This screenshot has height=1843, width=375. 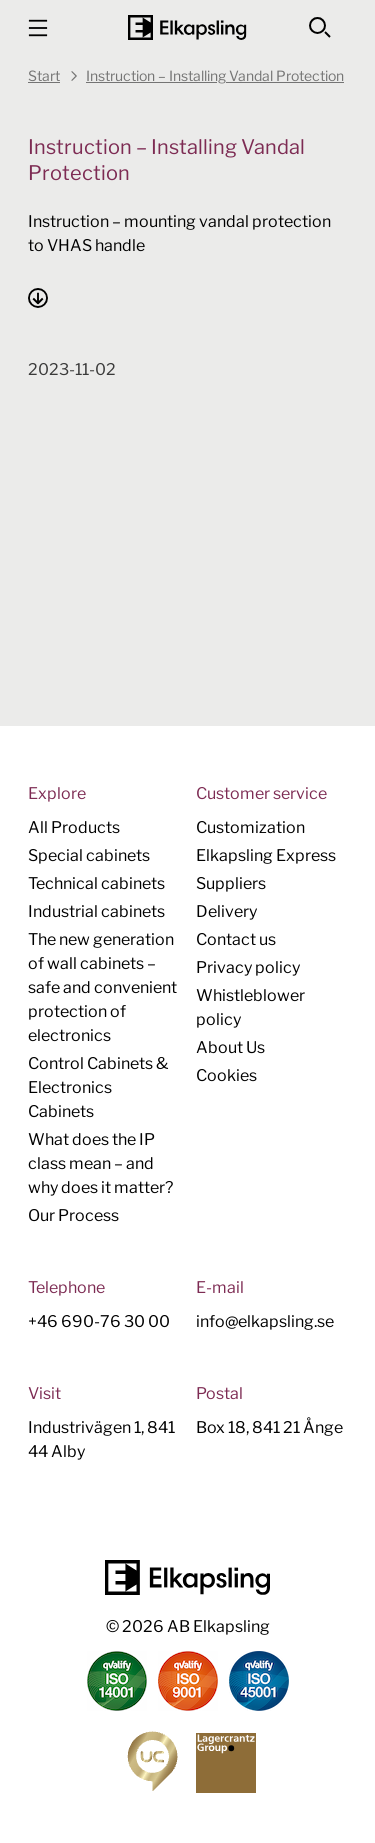 What do you see at coordinates (100, 1163) in the screenshot?
I see `What does the IP class mean – and why does it matter?` at bounding box center [100, 1163].